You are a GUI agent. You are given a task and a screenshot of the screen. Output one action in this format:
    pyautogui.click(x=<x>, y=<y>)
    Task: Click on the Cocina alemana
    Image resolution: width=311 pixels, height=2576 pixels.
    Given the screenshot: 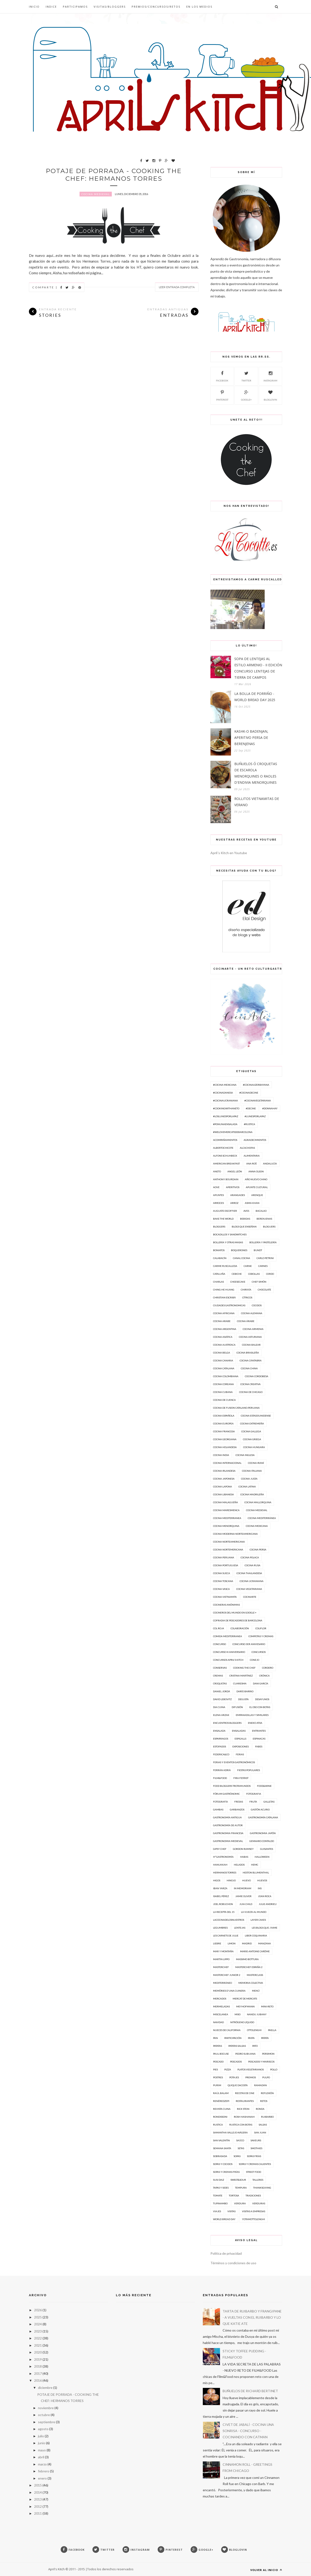 What is the action you would take?
    pyautogui.click(x=251, y=1313)
    